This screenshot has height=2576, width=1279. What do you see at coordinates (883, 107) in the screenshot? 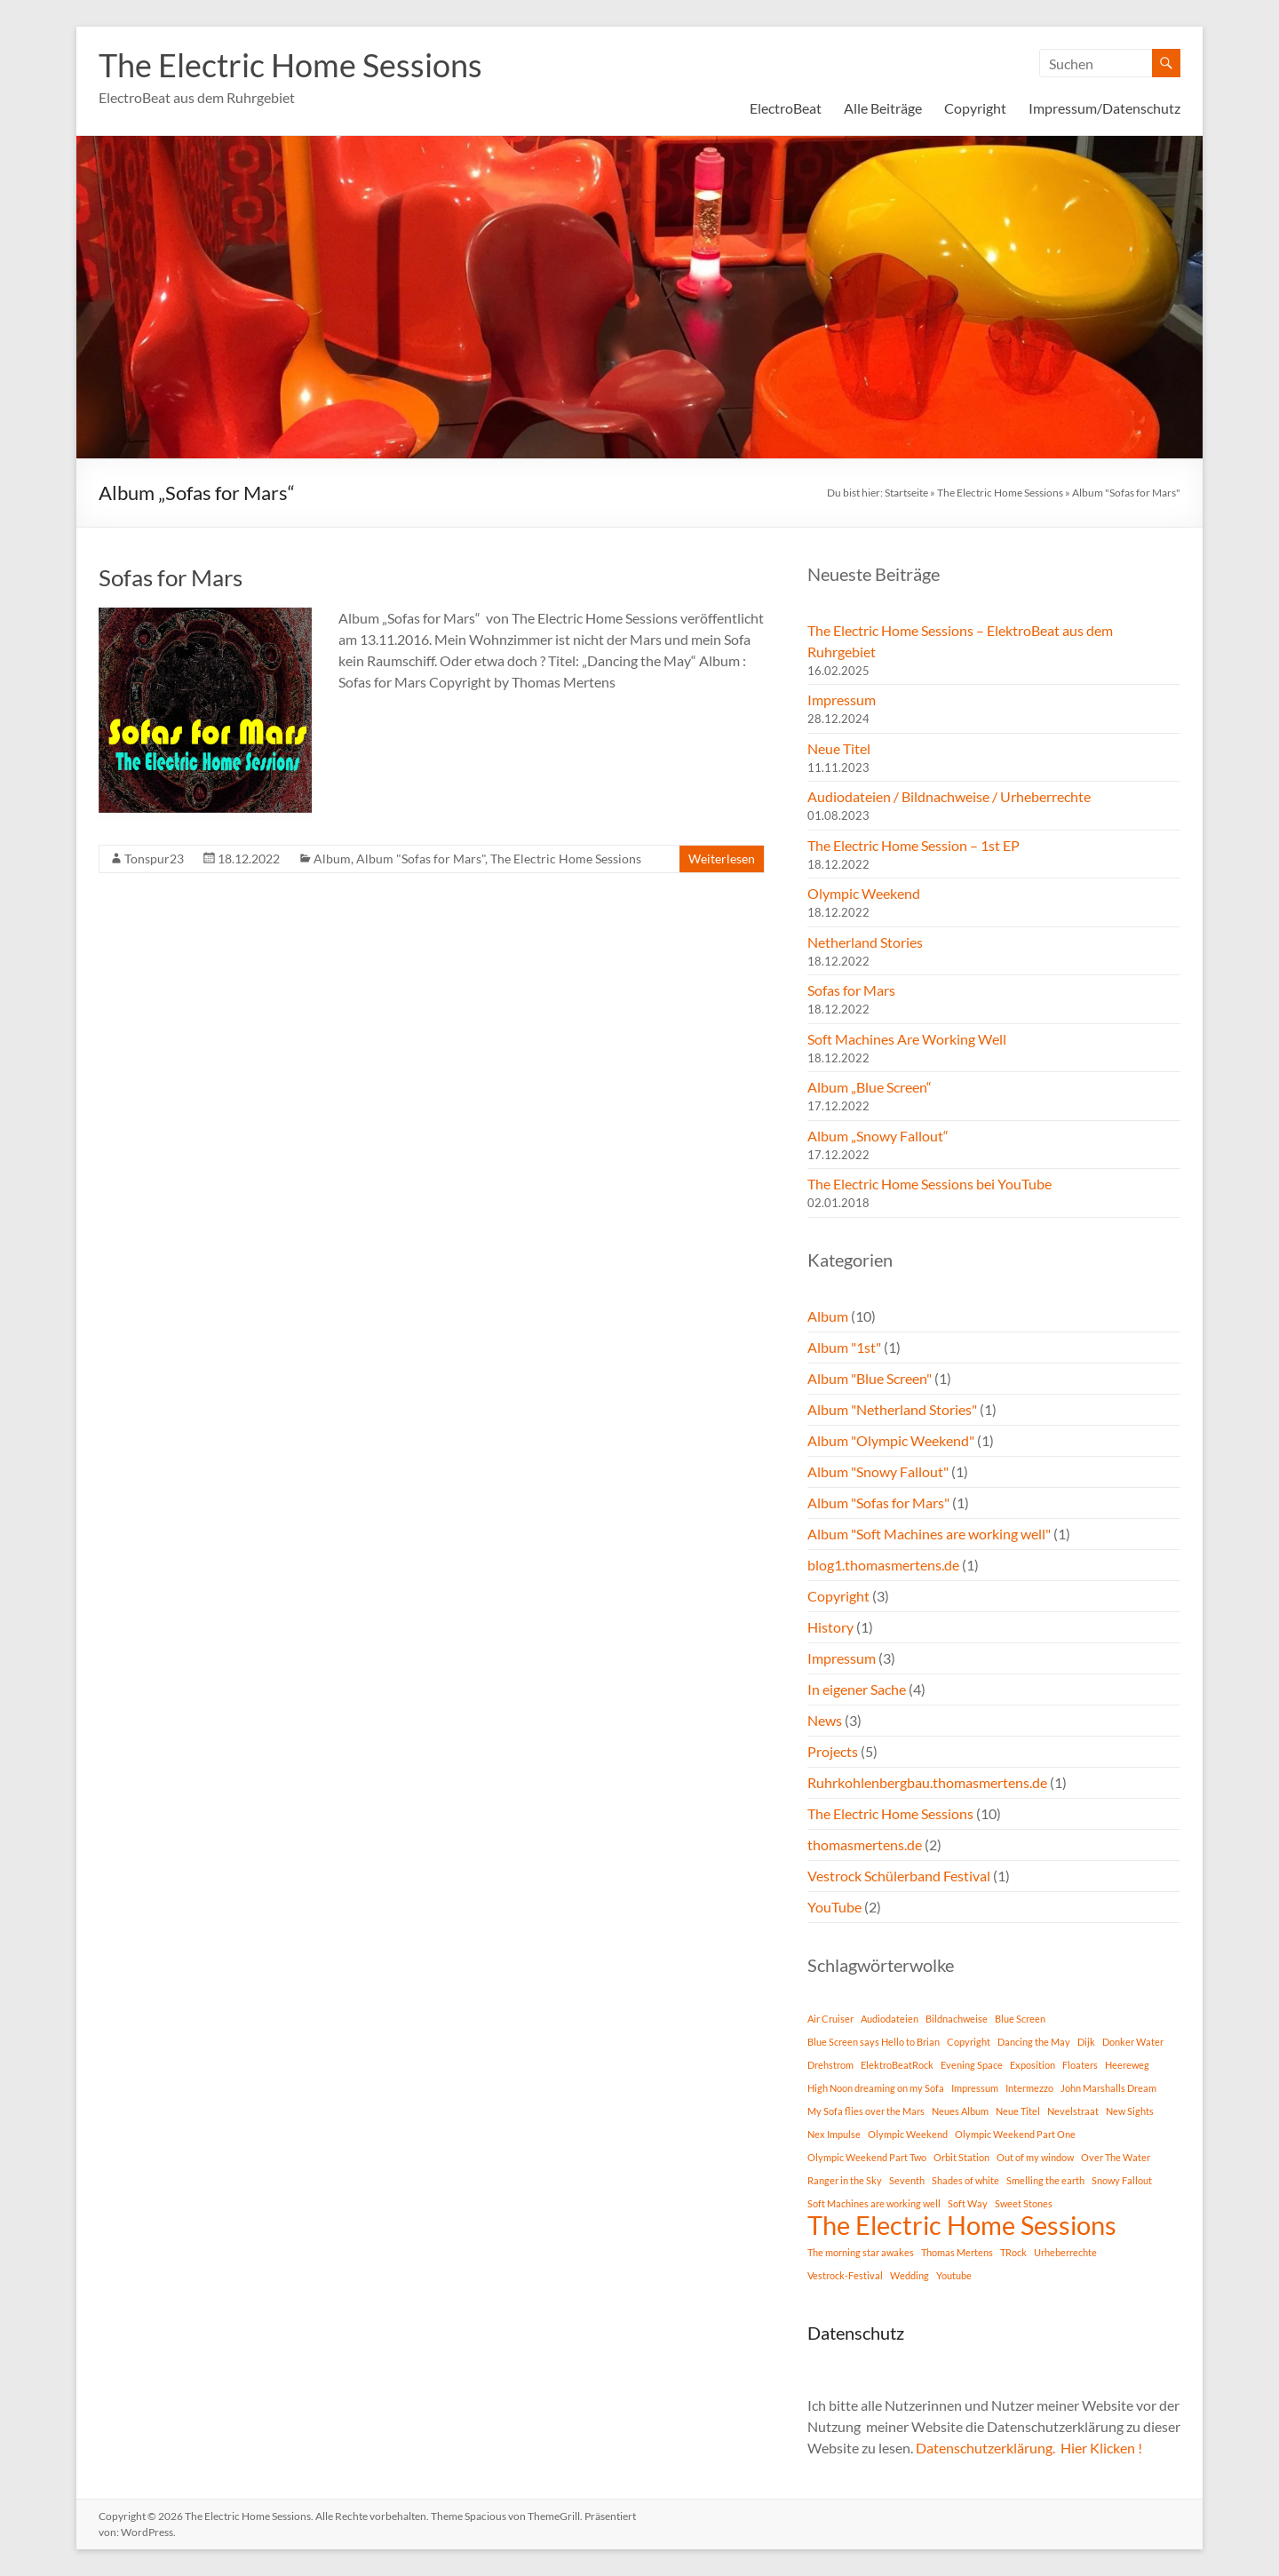
I see `Alle Beiträge` at bounding box center [883, 107].